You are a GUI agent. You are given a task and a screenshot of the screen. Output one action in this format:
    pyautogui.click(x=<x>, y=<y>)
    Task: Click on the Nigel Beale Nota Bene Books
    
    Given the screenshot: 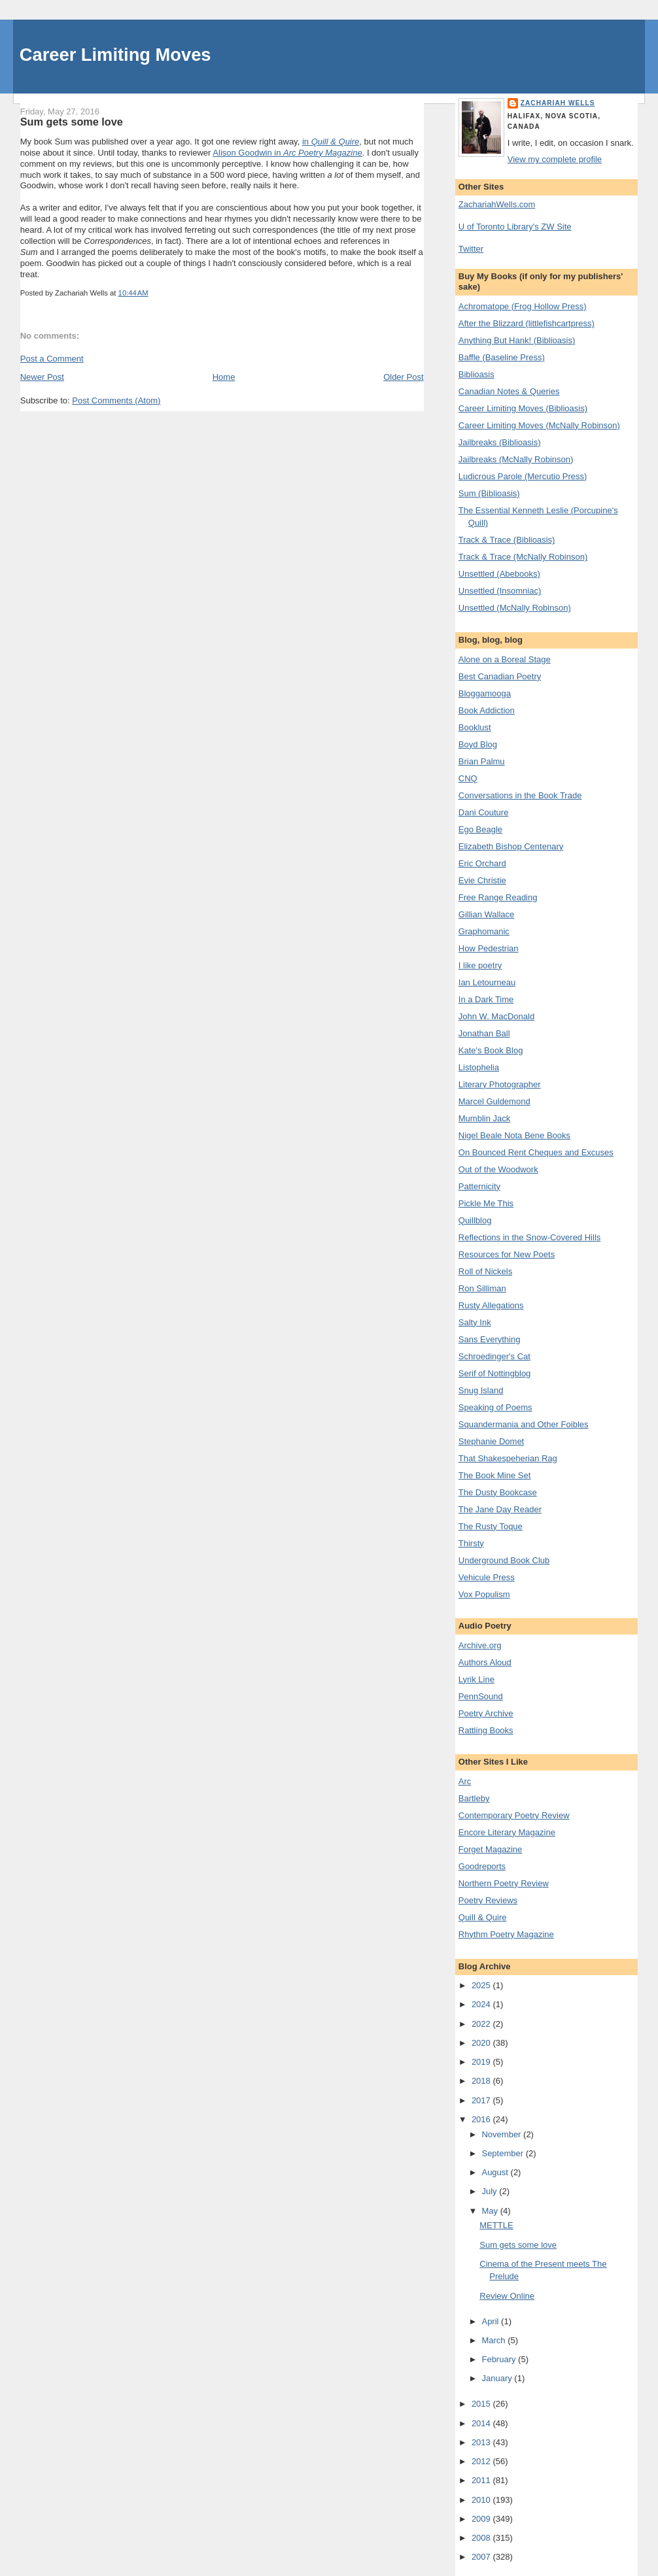 What is the action you would take?
    pyautogui.click(x=514, y=1135)
    